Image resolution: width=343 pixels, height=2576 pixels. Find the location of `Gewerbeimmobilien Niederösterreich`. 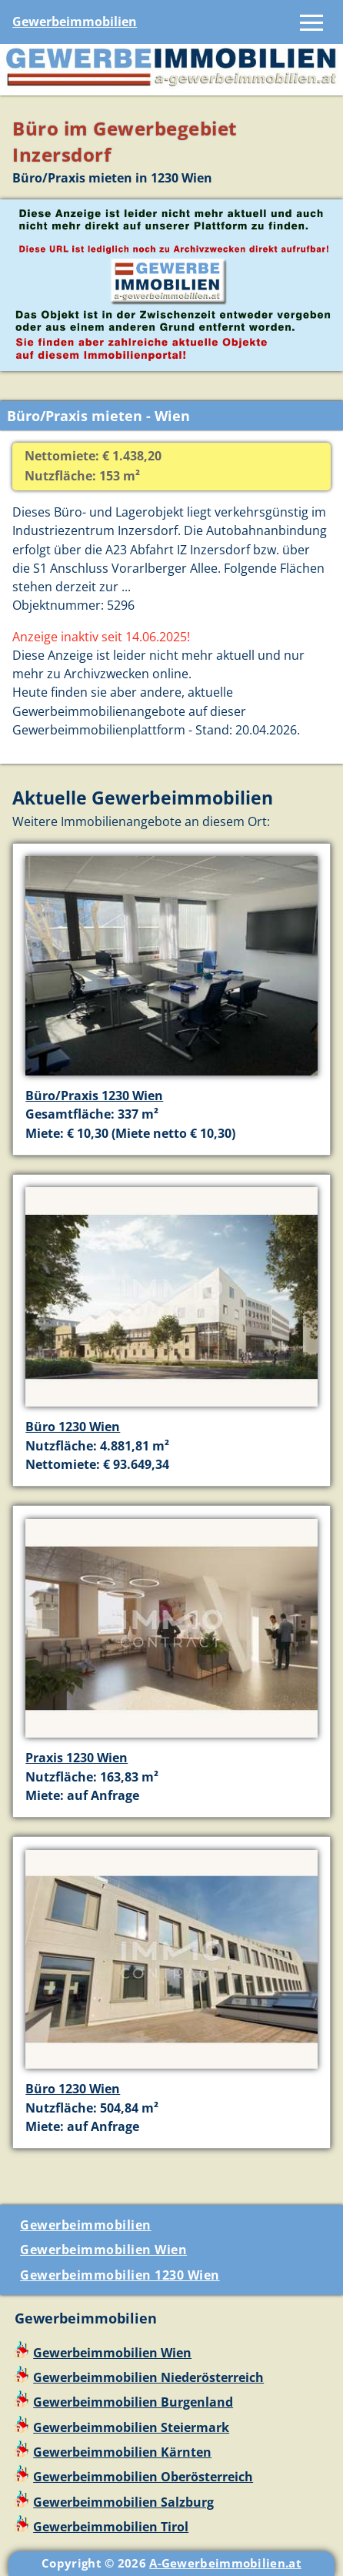

Gewerbeimmobilien Niederösterreich is located at coordinates (148, 2377).